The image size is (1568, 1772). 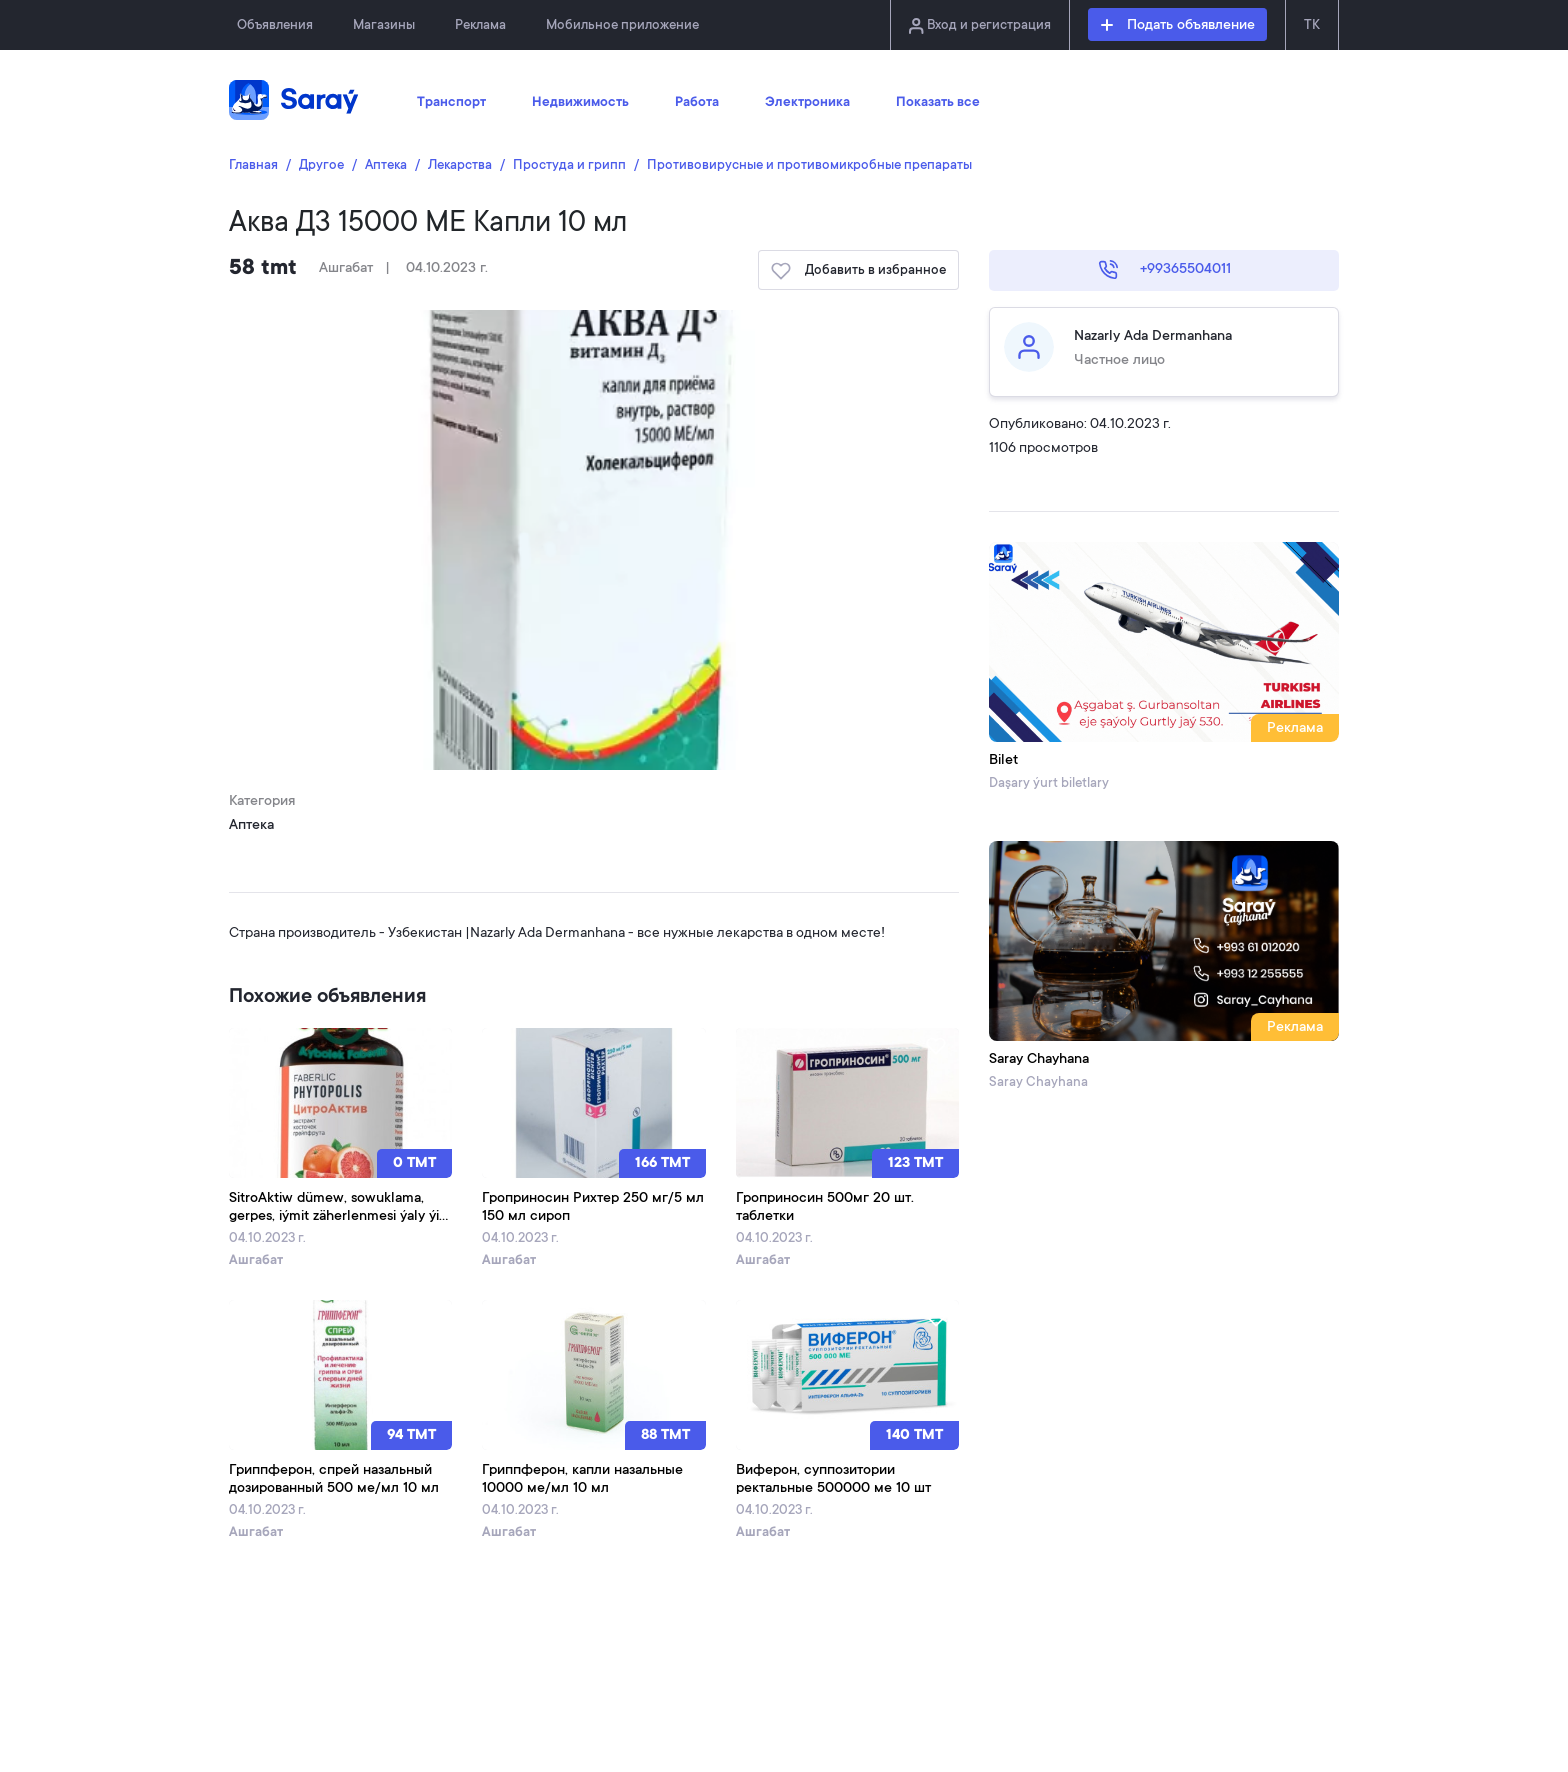 I want to click on Простуда и грипп, so click(x=569, y=165).